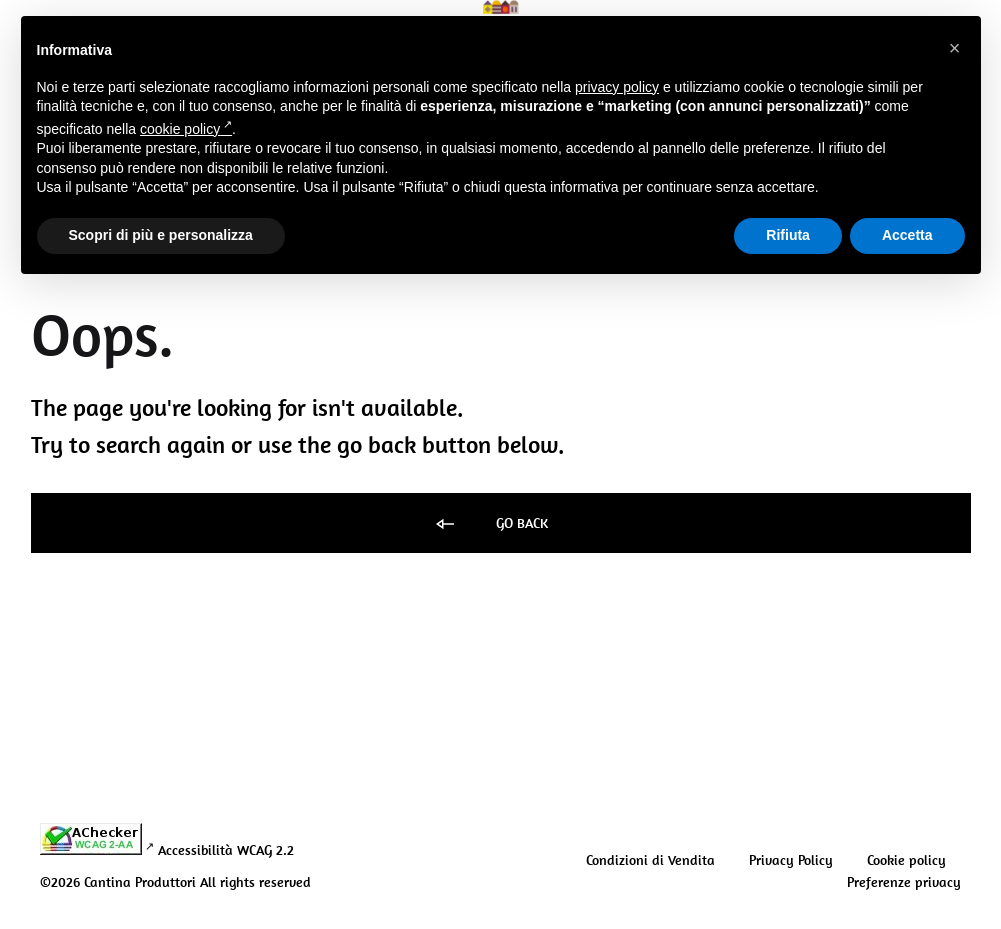  Describe the element at coordinates (161, 235) in the screenshot. I see `Scopri di più e personalizza [button]` at that location.